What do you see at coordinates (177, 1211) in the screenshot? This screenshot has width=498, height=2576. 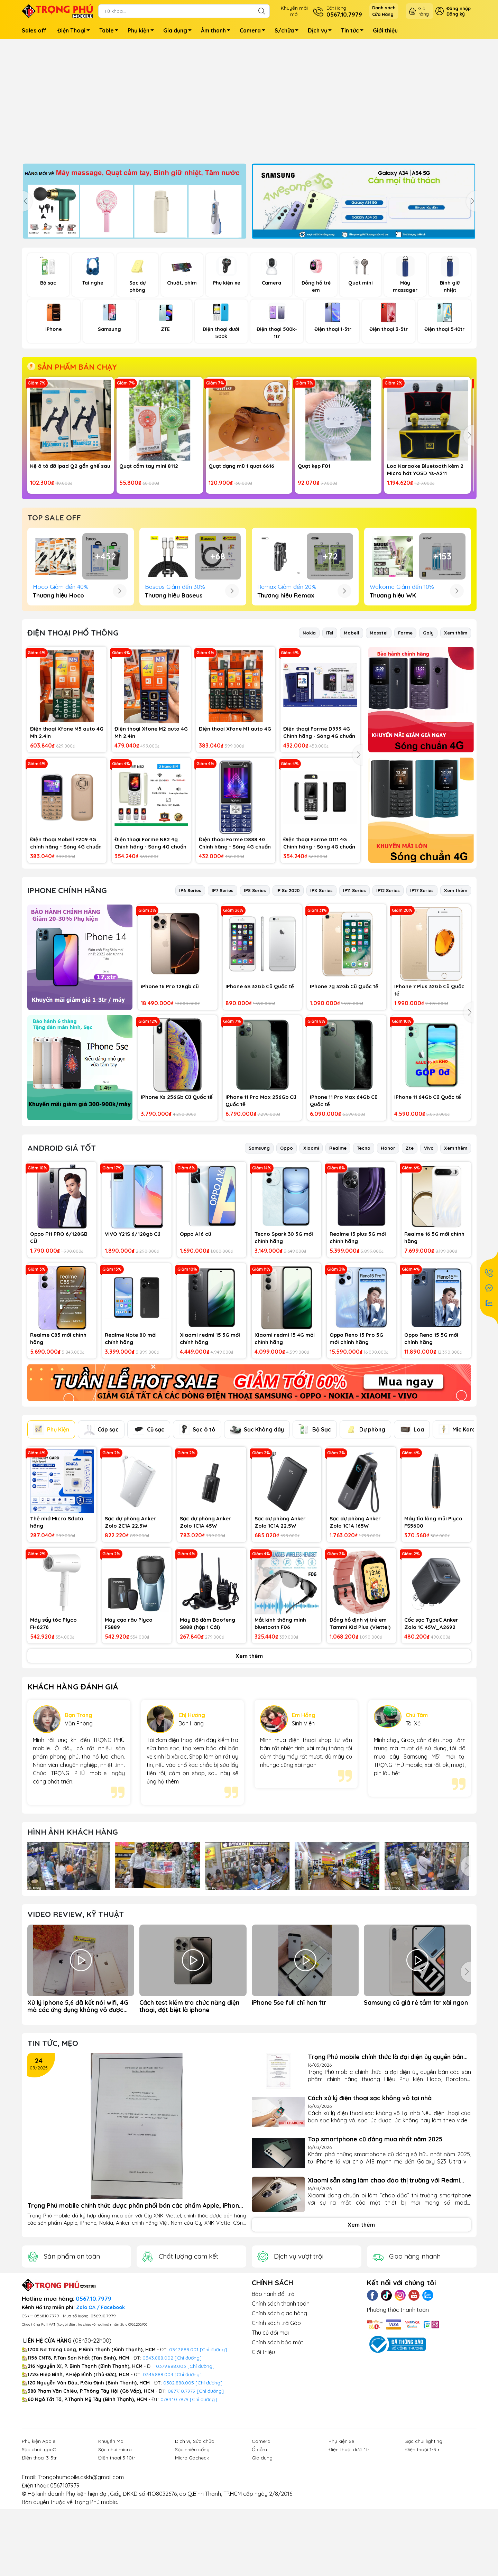 I see `IPhone Xs 256Gb Cũ Quốc tế` at bounding box center [177, 1211].